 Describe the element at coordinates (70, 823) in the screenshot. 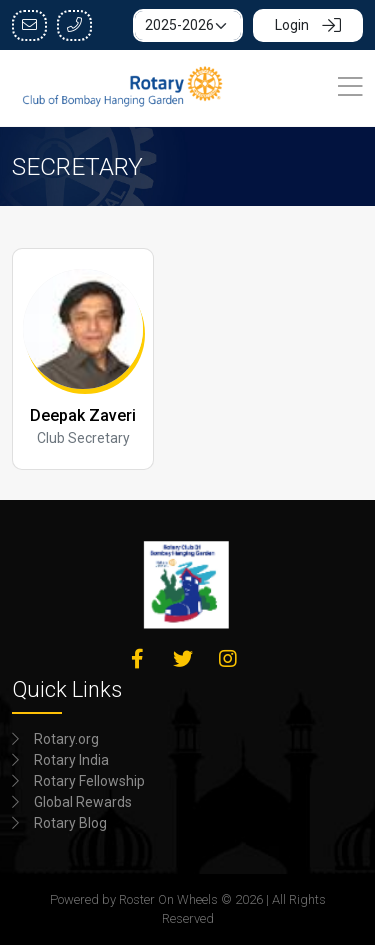

I see `Rotary Blog` at that location.